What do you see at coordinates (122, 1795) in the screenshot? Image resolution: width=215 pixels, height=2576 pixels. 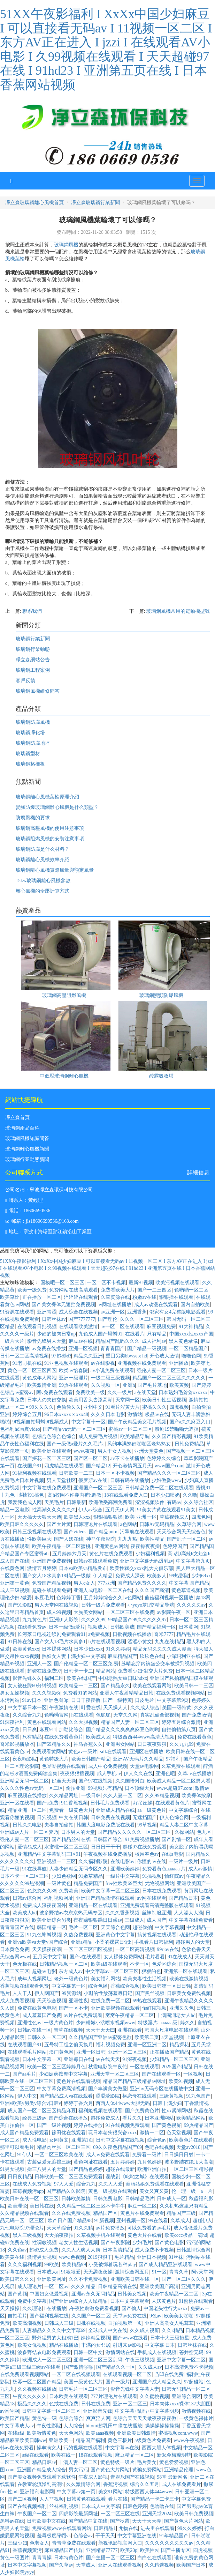 I see `久久人妻一区二区` at bounding box center [122, 1795].